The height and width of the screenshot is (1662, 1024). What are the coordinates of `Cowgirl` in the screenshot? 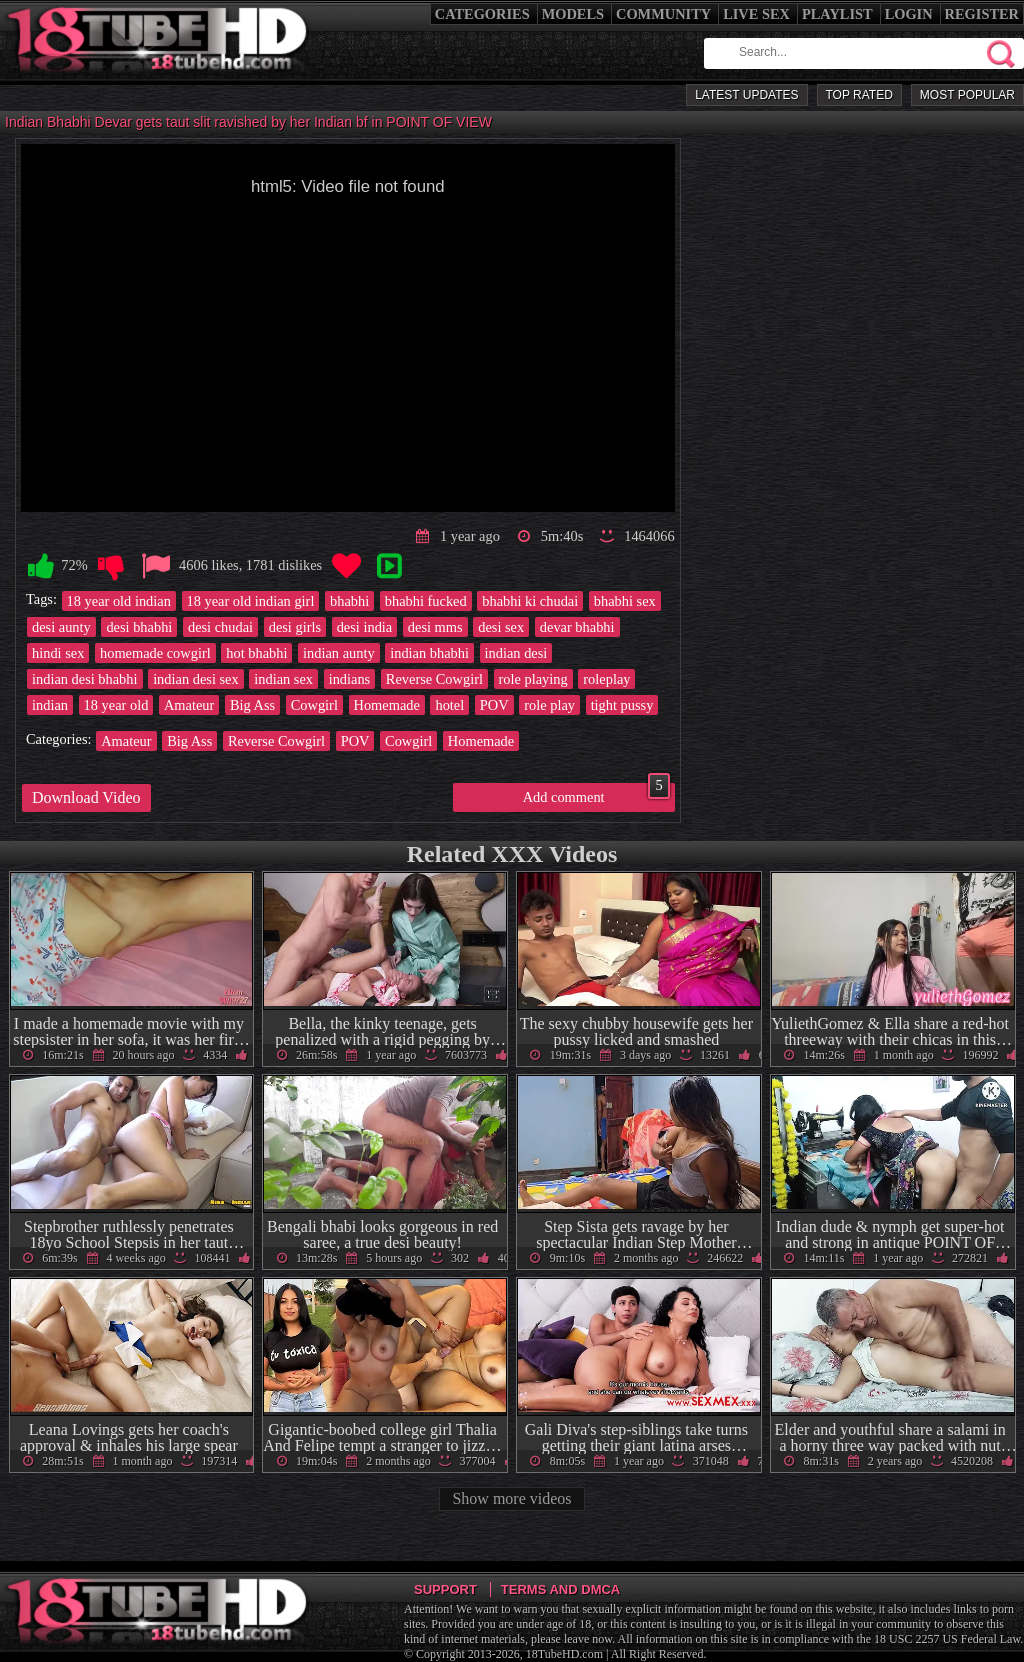 It's located at (314, 705).